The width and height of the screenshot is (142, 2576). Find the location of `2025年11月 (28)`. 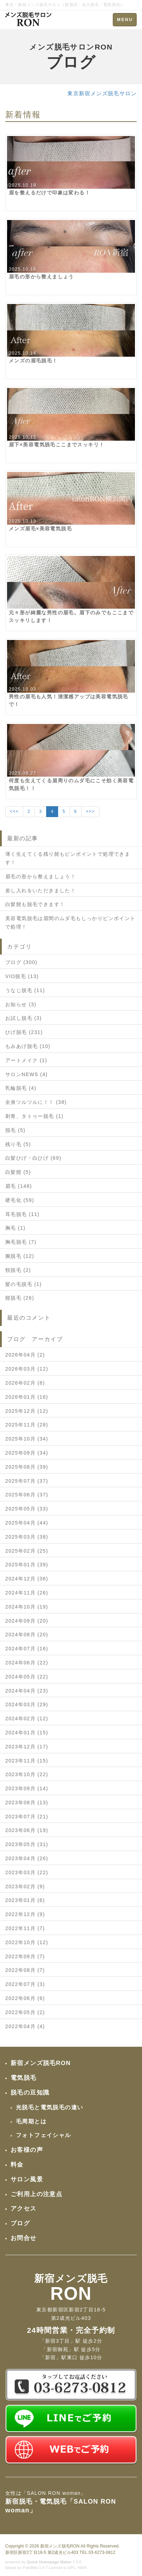

2025年11月 (28) is located at coordinates (26, 1425).